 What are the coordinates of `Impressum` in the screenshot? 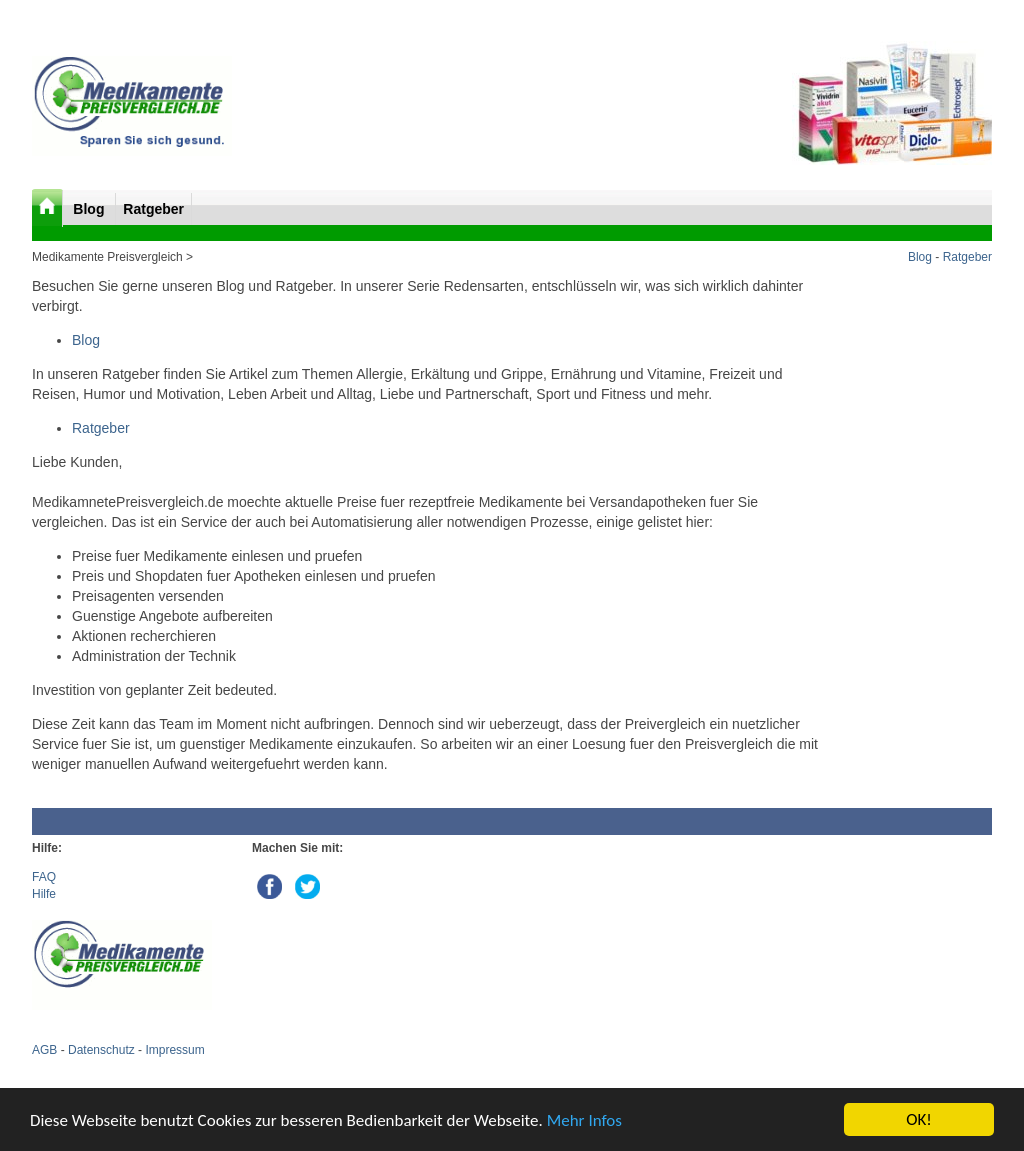 It's located at (174, 1050).